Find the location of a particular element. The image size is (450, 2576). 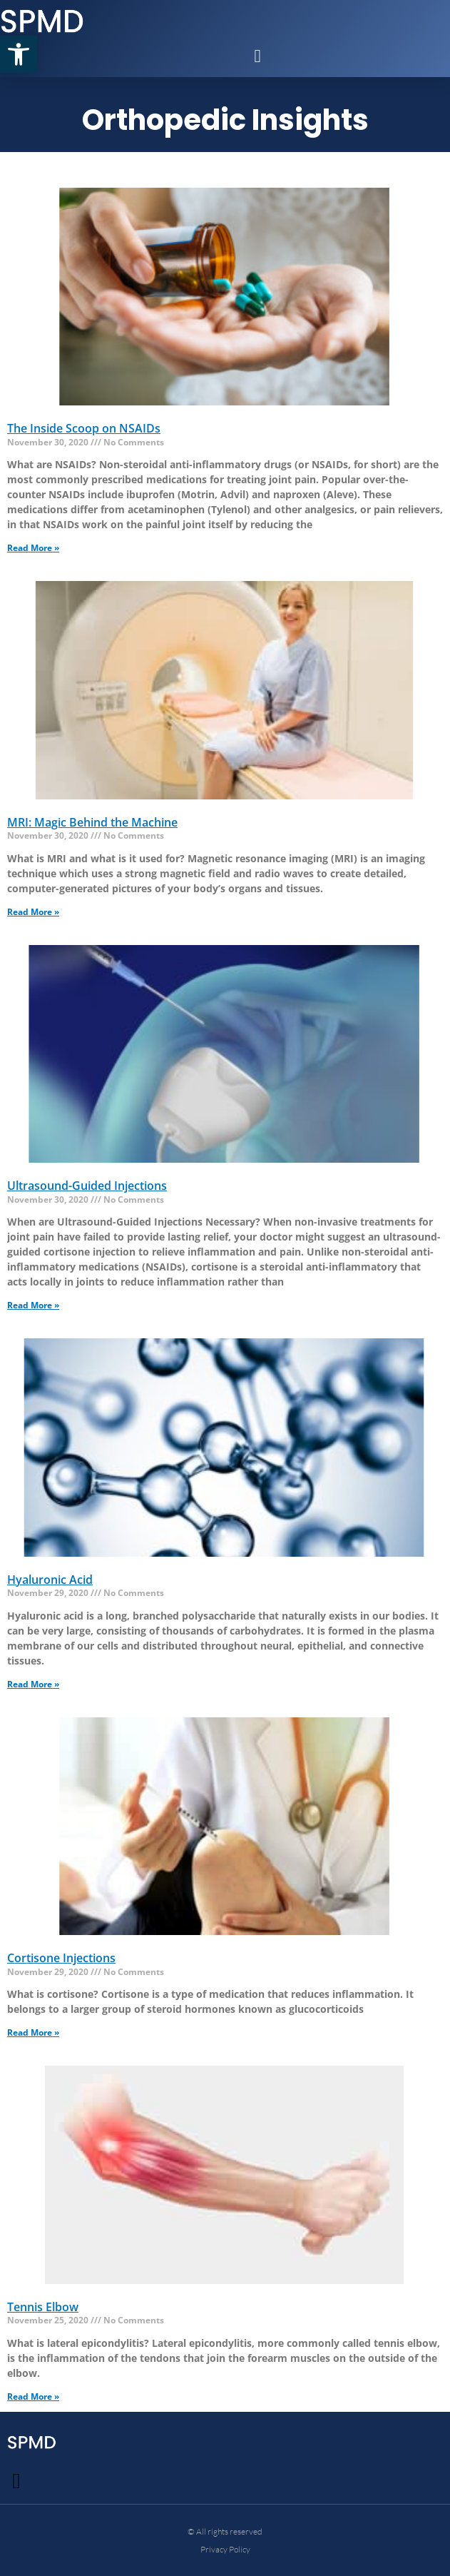

[button] is located at coordinates (18, 54).